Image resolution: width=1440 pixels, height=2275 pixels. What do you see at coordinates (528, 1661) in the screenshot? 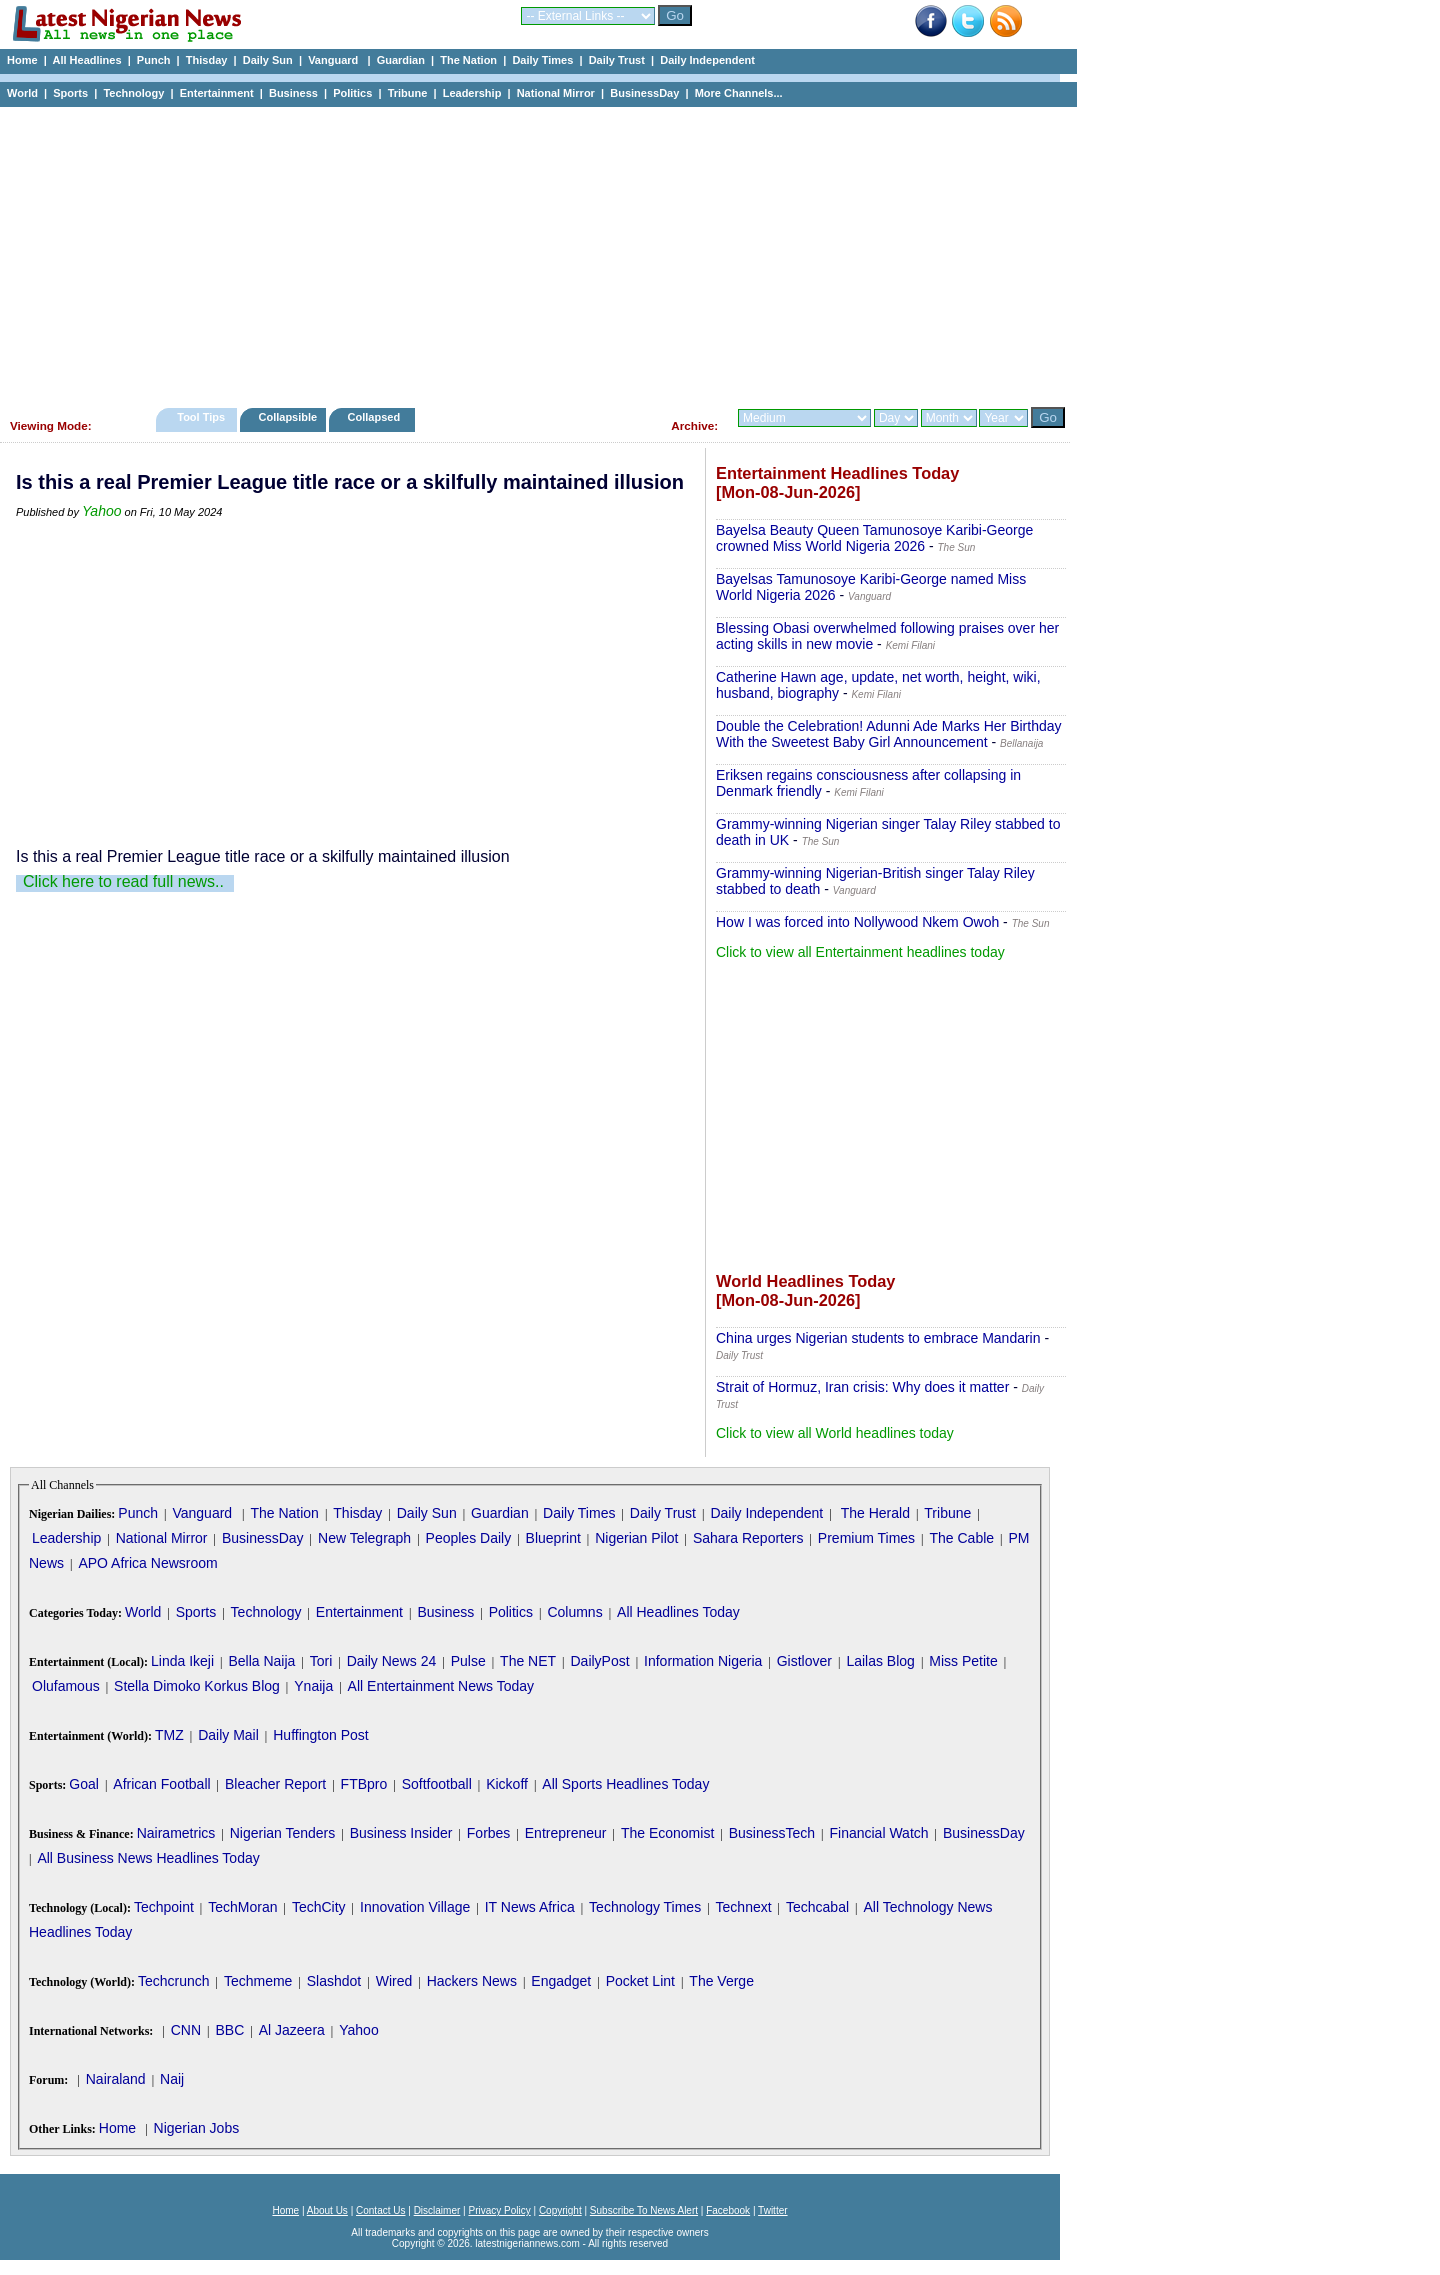
I see `The NET` at bounding box center [528, 1661].